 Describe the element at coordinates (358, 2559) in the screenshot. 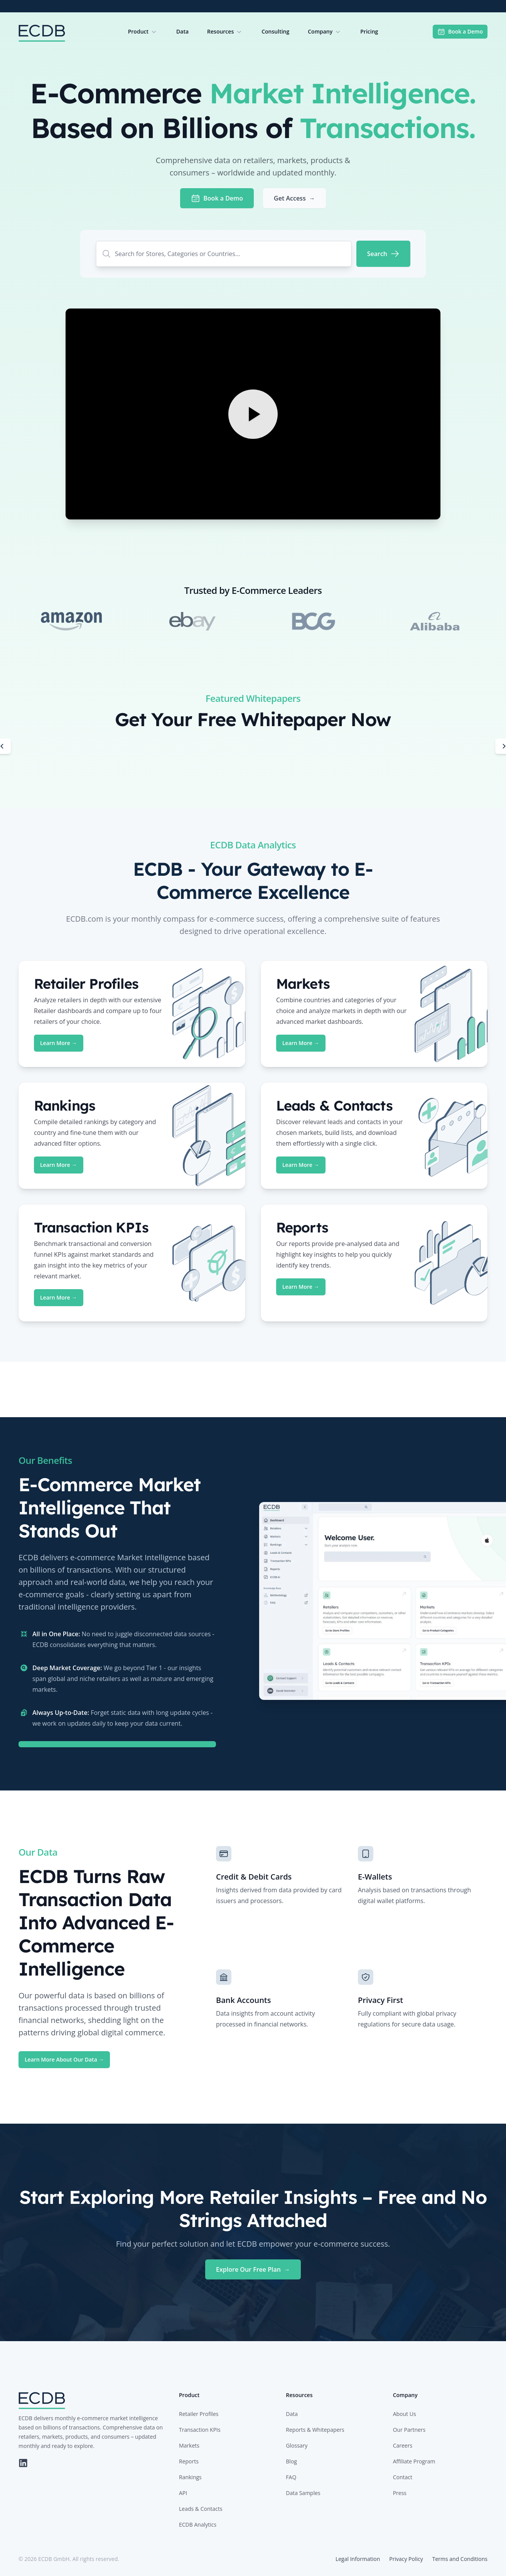

I see `Legal Information` at that location.